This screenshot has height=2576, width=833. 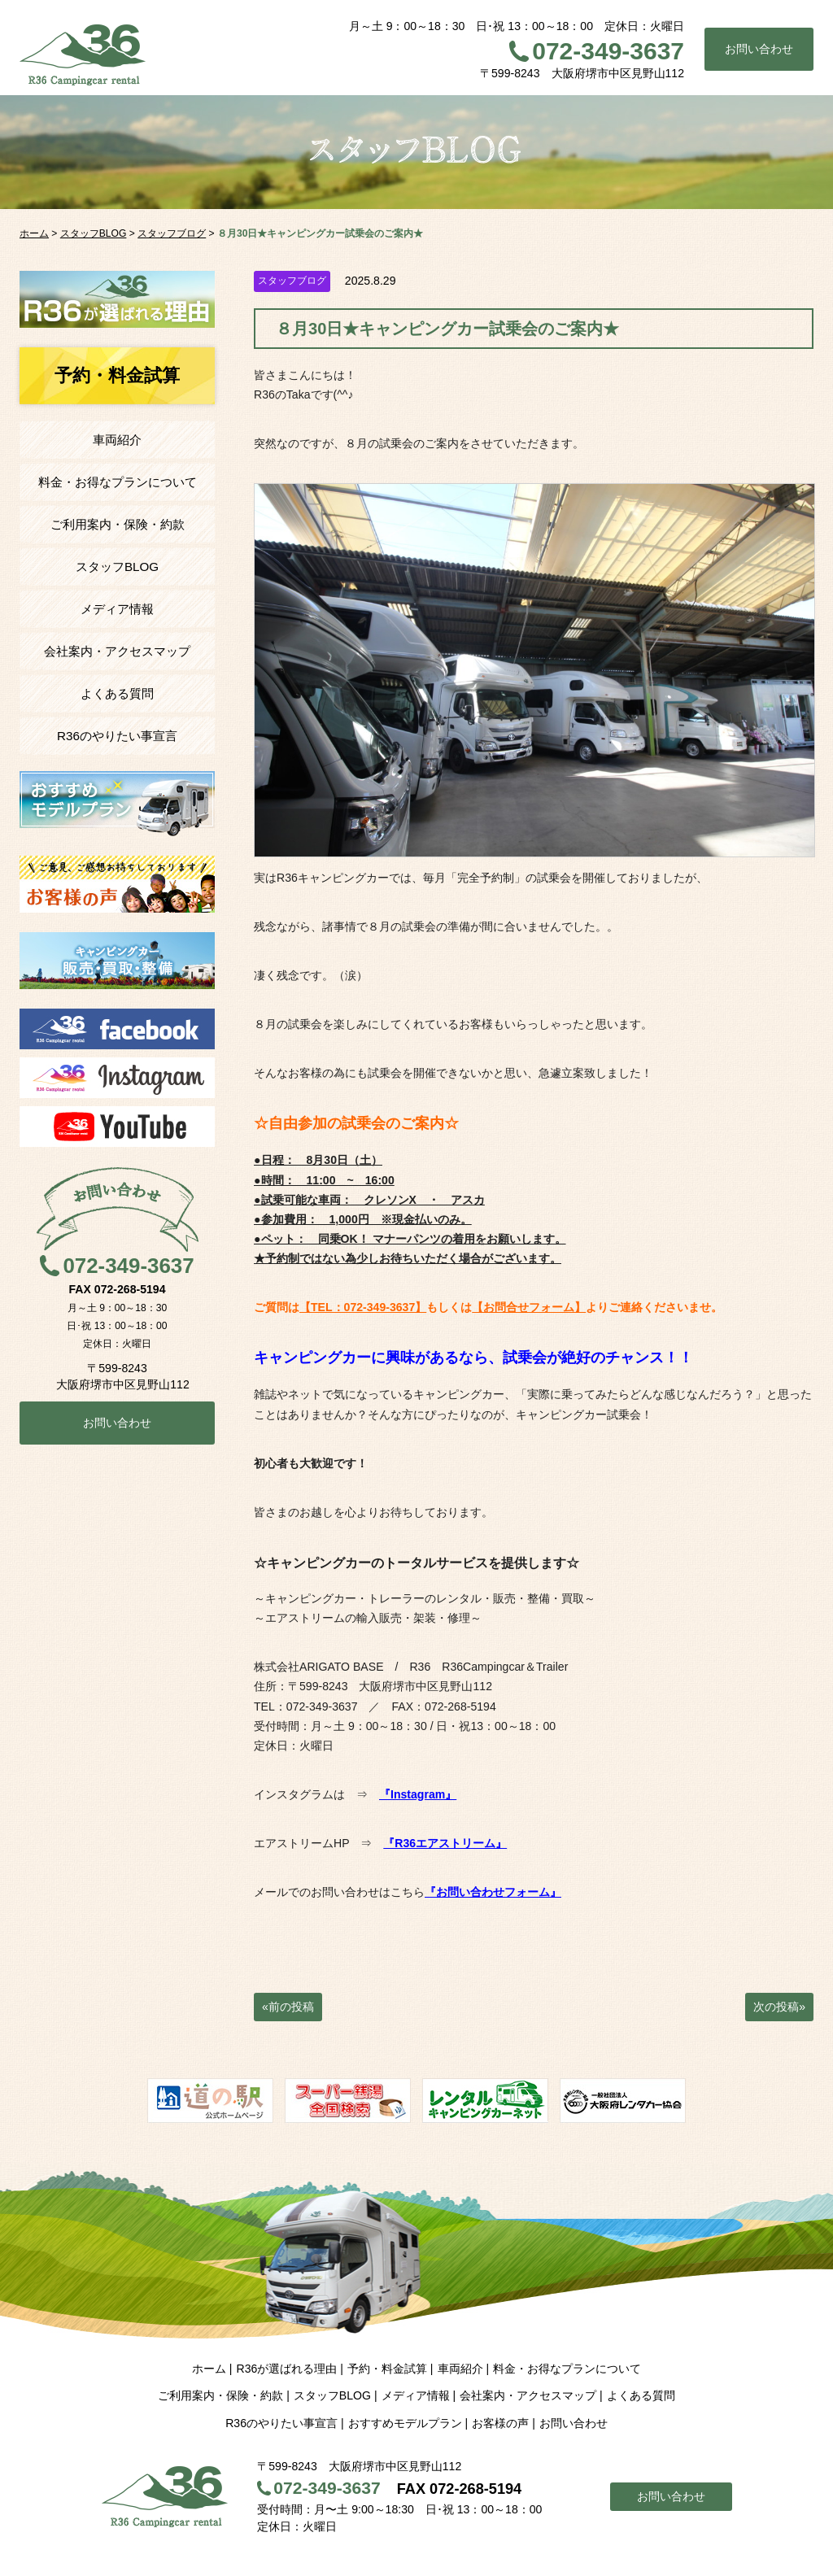 I want to click on おすすめモデルプラン, so click(x=405, y=2423).